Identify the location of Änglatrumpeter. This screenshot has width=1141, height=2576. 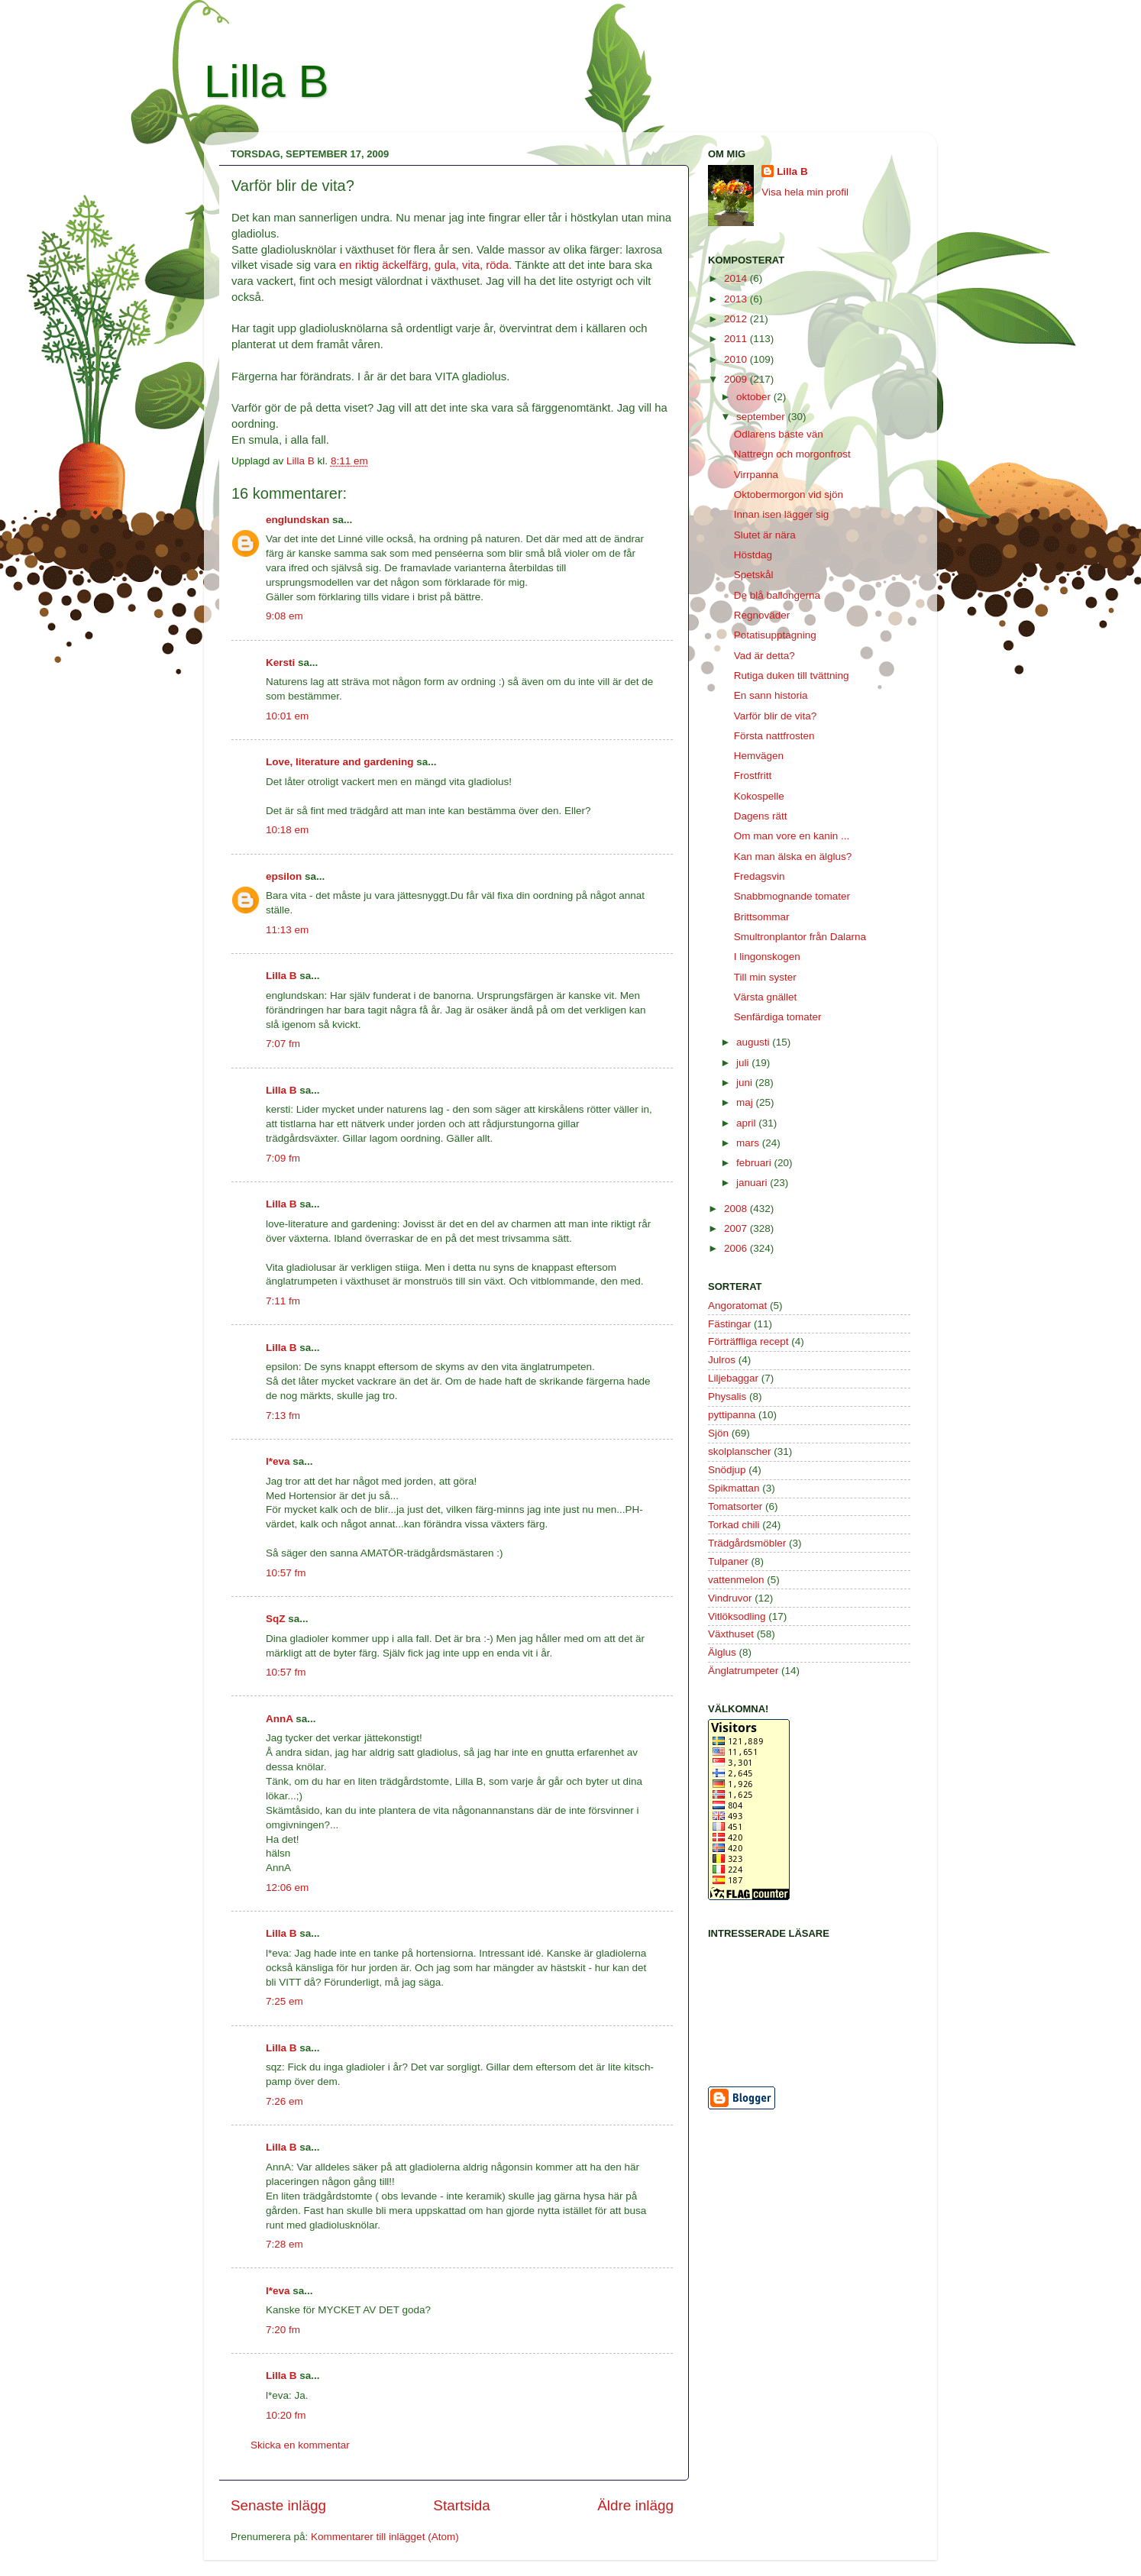
(743, 1670).